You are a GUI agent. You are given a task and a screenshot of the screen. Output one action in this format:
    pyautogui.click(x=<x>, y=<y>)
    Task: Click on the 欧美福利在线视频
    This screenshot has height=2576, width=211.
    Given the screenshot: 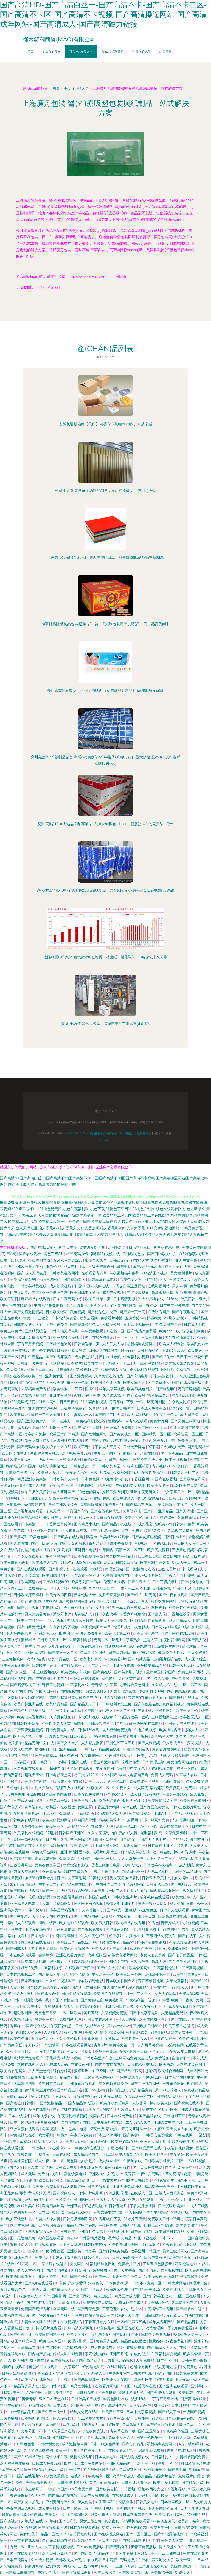 What is the action you would take?
    pyautogui.click(x=29, y=1833)
    